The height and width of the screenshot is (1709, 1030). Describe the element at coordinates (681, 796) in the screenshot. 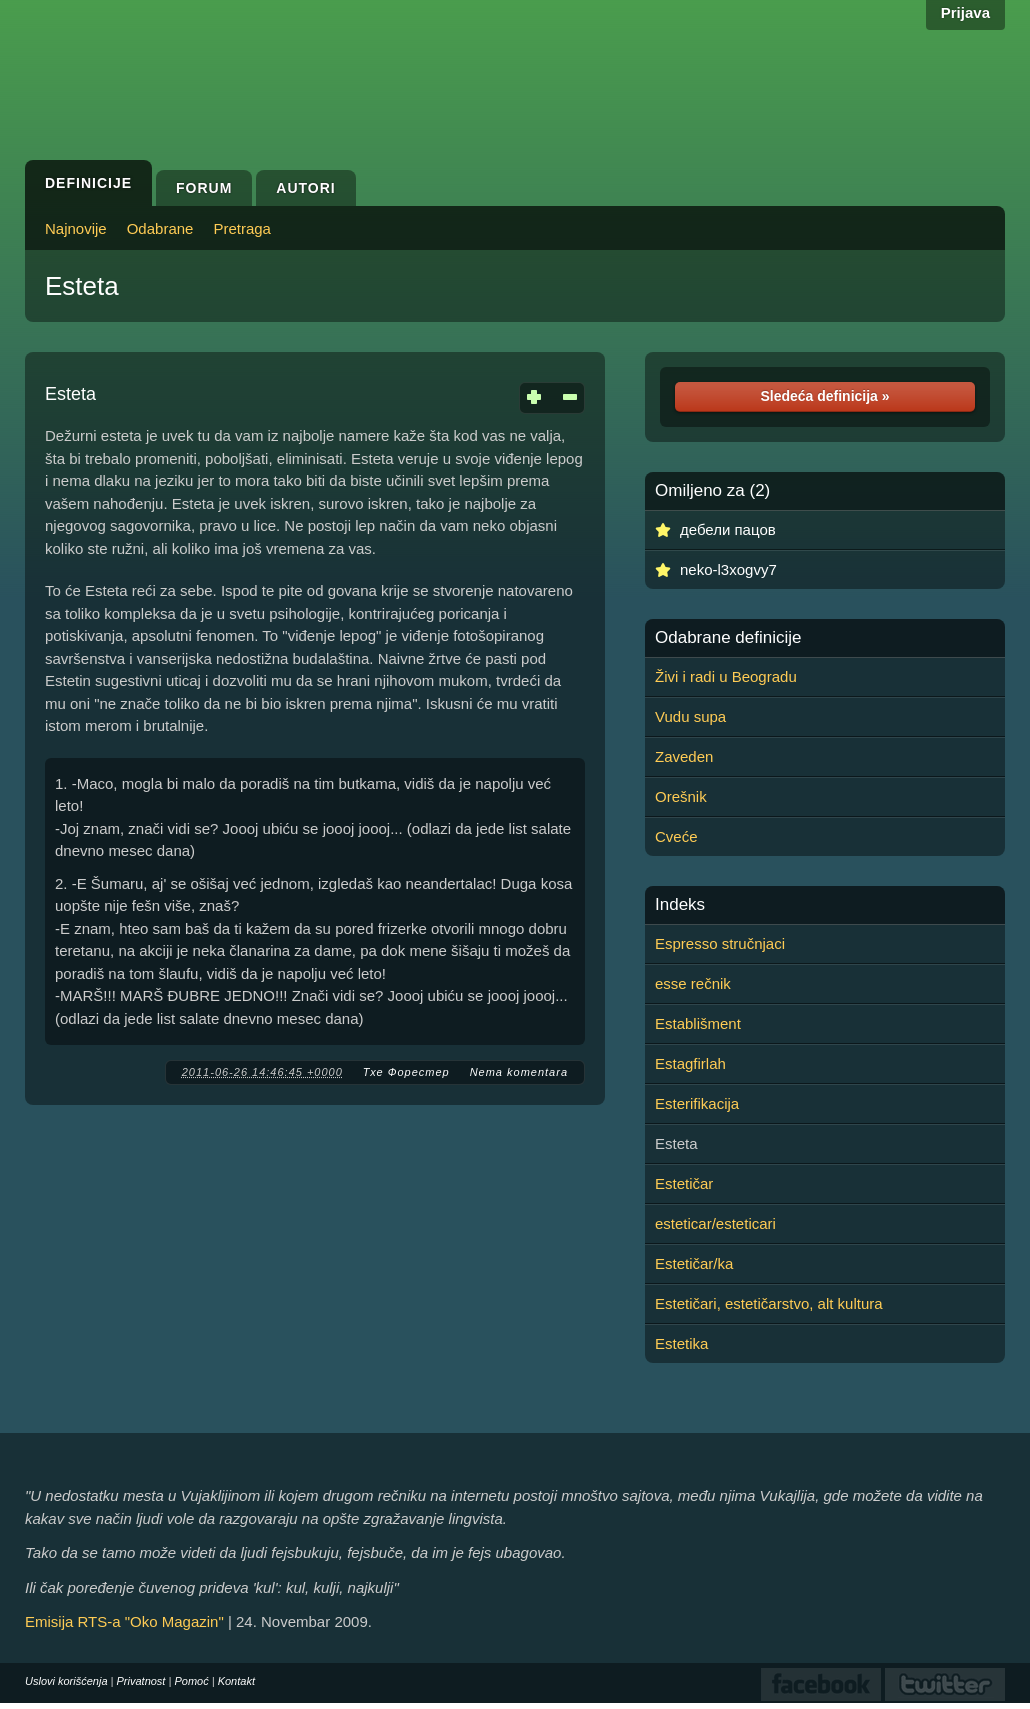

I see `Orešnik` at that location.